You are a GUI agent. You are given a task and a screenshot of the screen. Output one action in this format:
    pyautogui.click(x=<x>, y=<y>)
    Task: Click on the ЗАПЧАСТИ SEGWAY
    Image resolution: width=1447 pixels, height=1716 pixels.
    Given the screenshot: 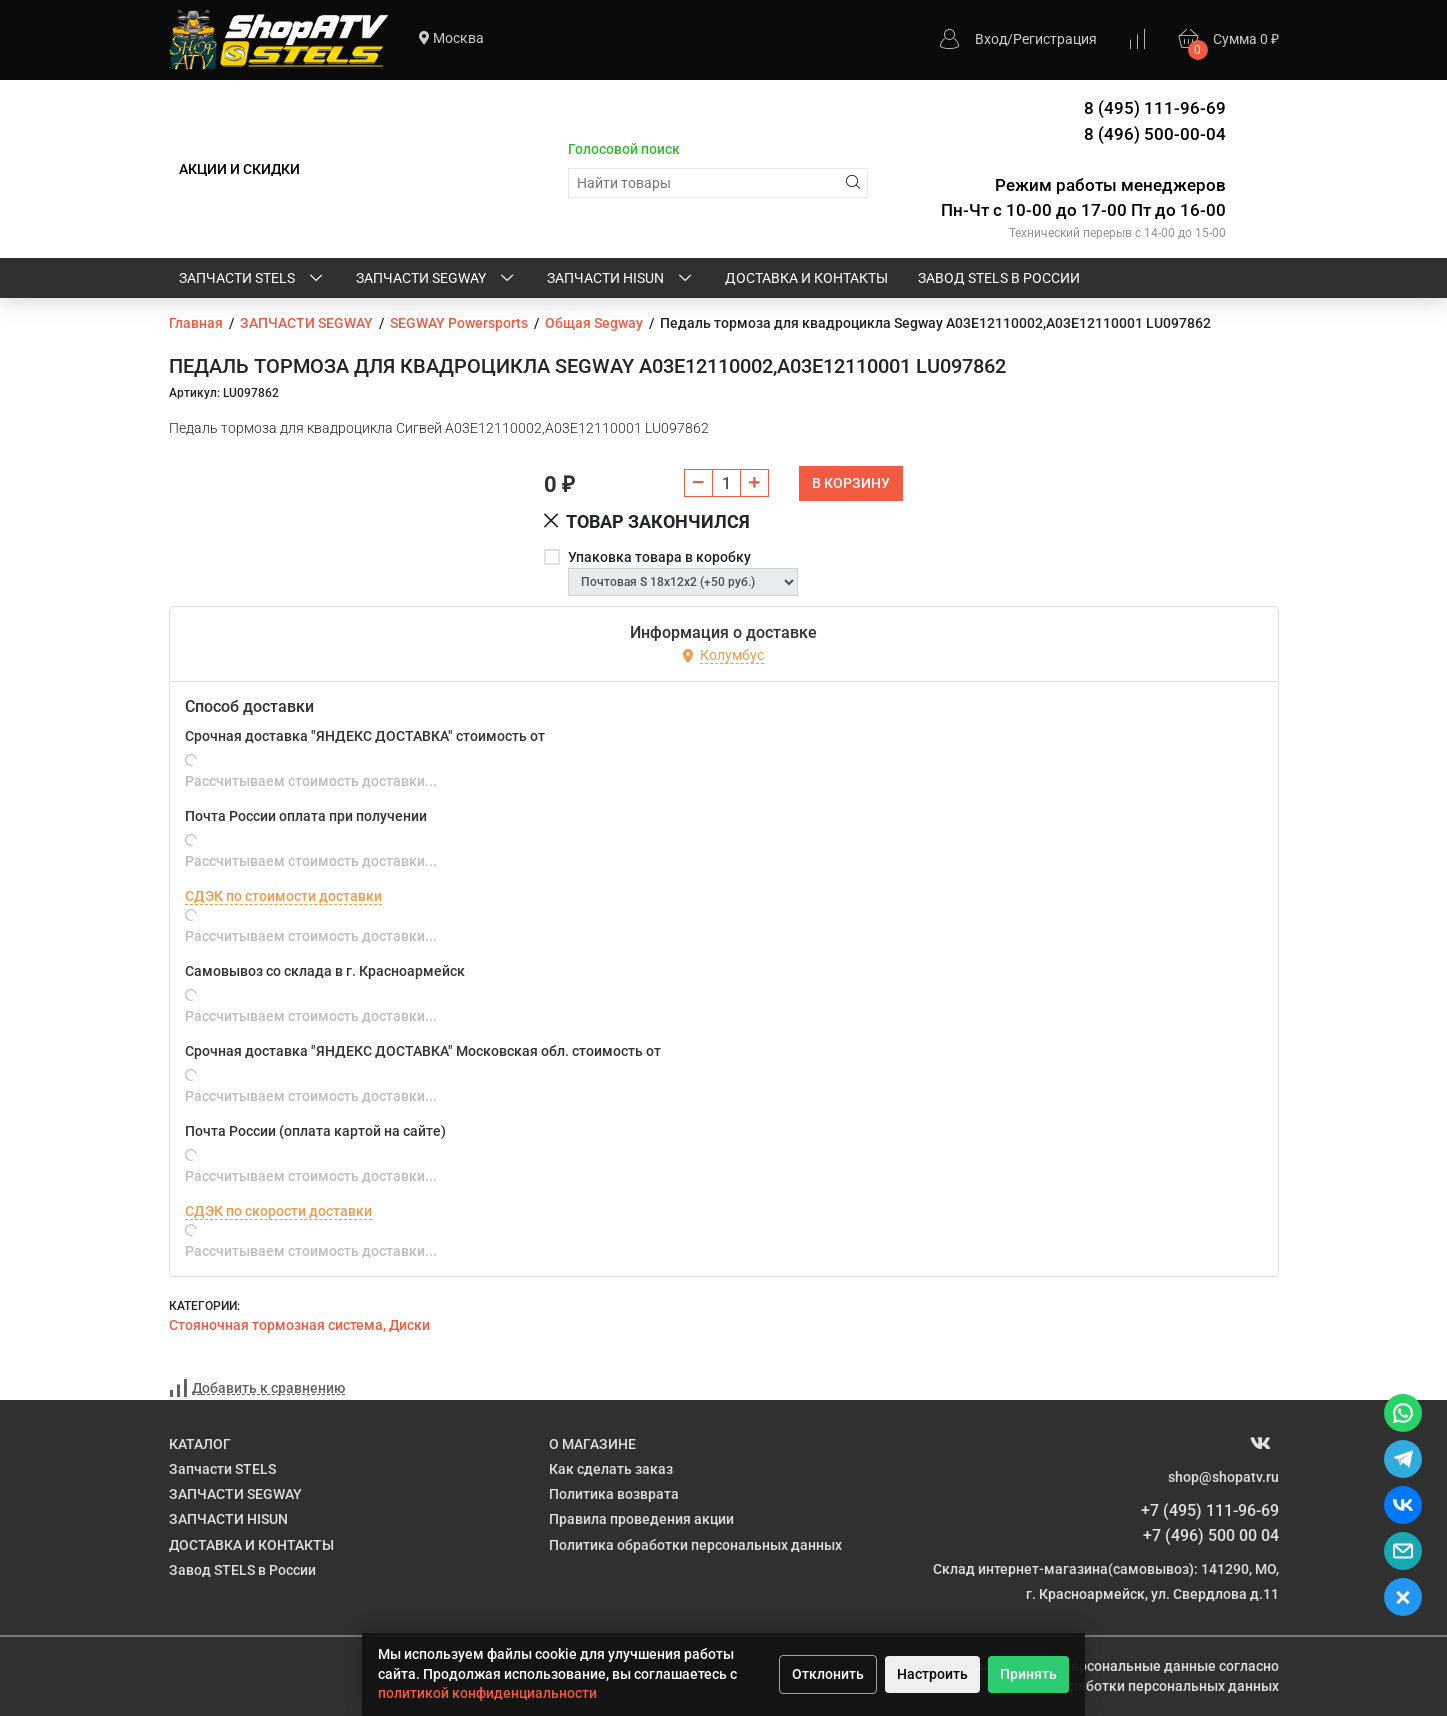 What is the action you would take?
    pyautogui.click(x=436, y=279)
    